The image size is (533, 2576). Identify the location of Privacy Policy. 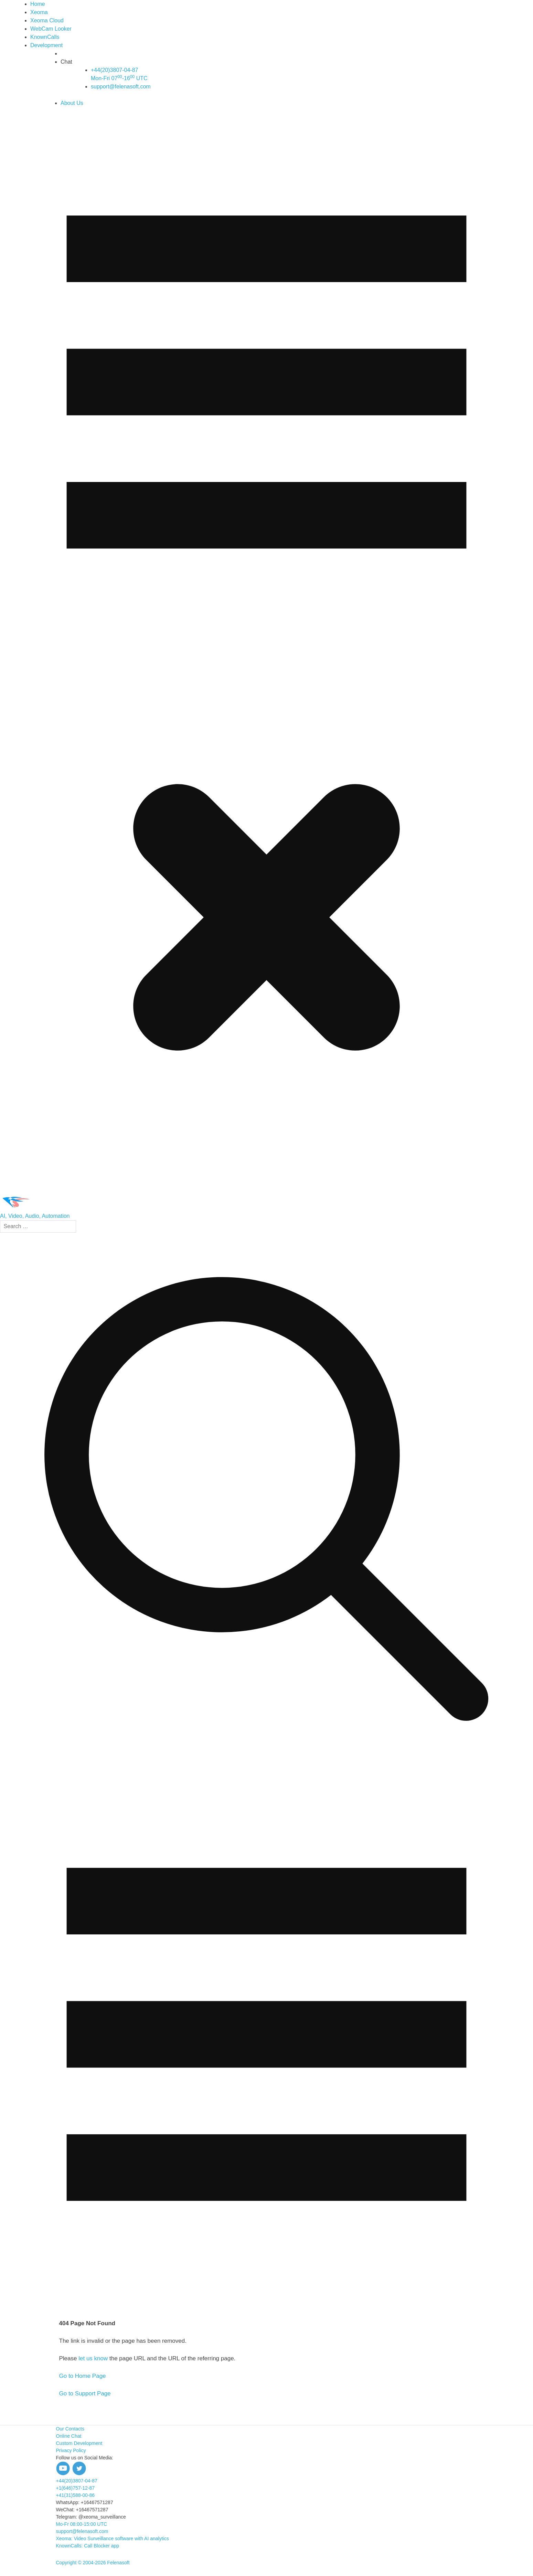
(71, 2450).